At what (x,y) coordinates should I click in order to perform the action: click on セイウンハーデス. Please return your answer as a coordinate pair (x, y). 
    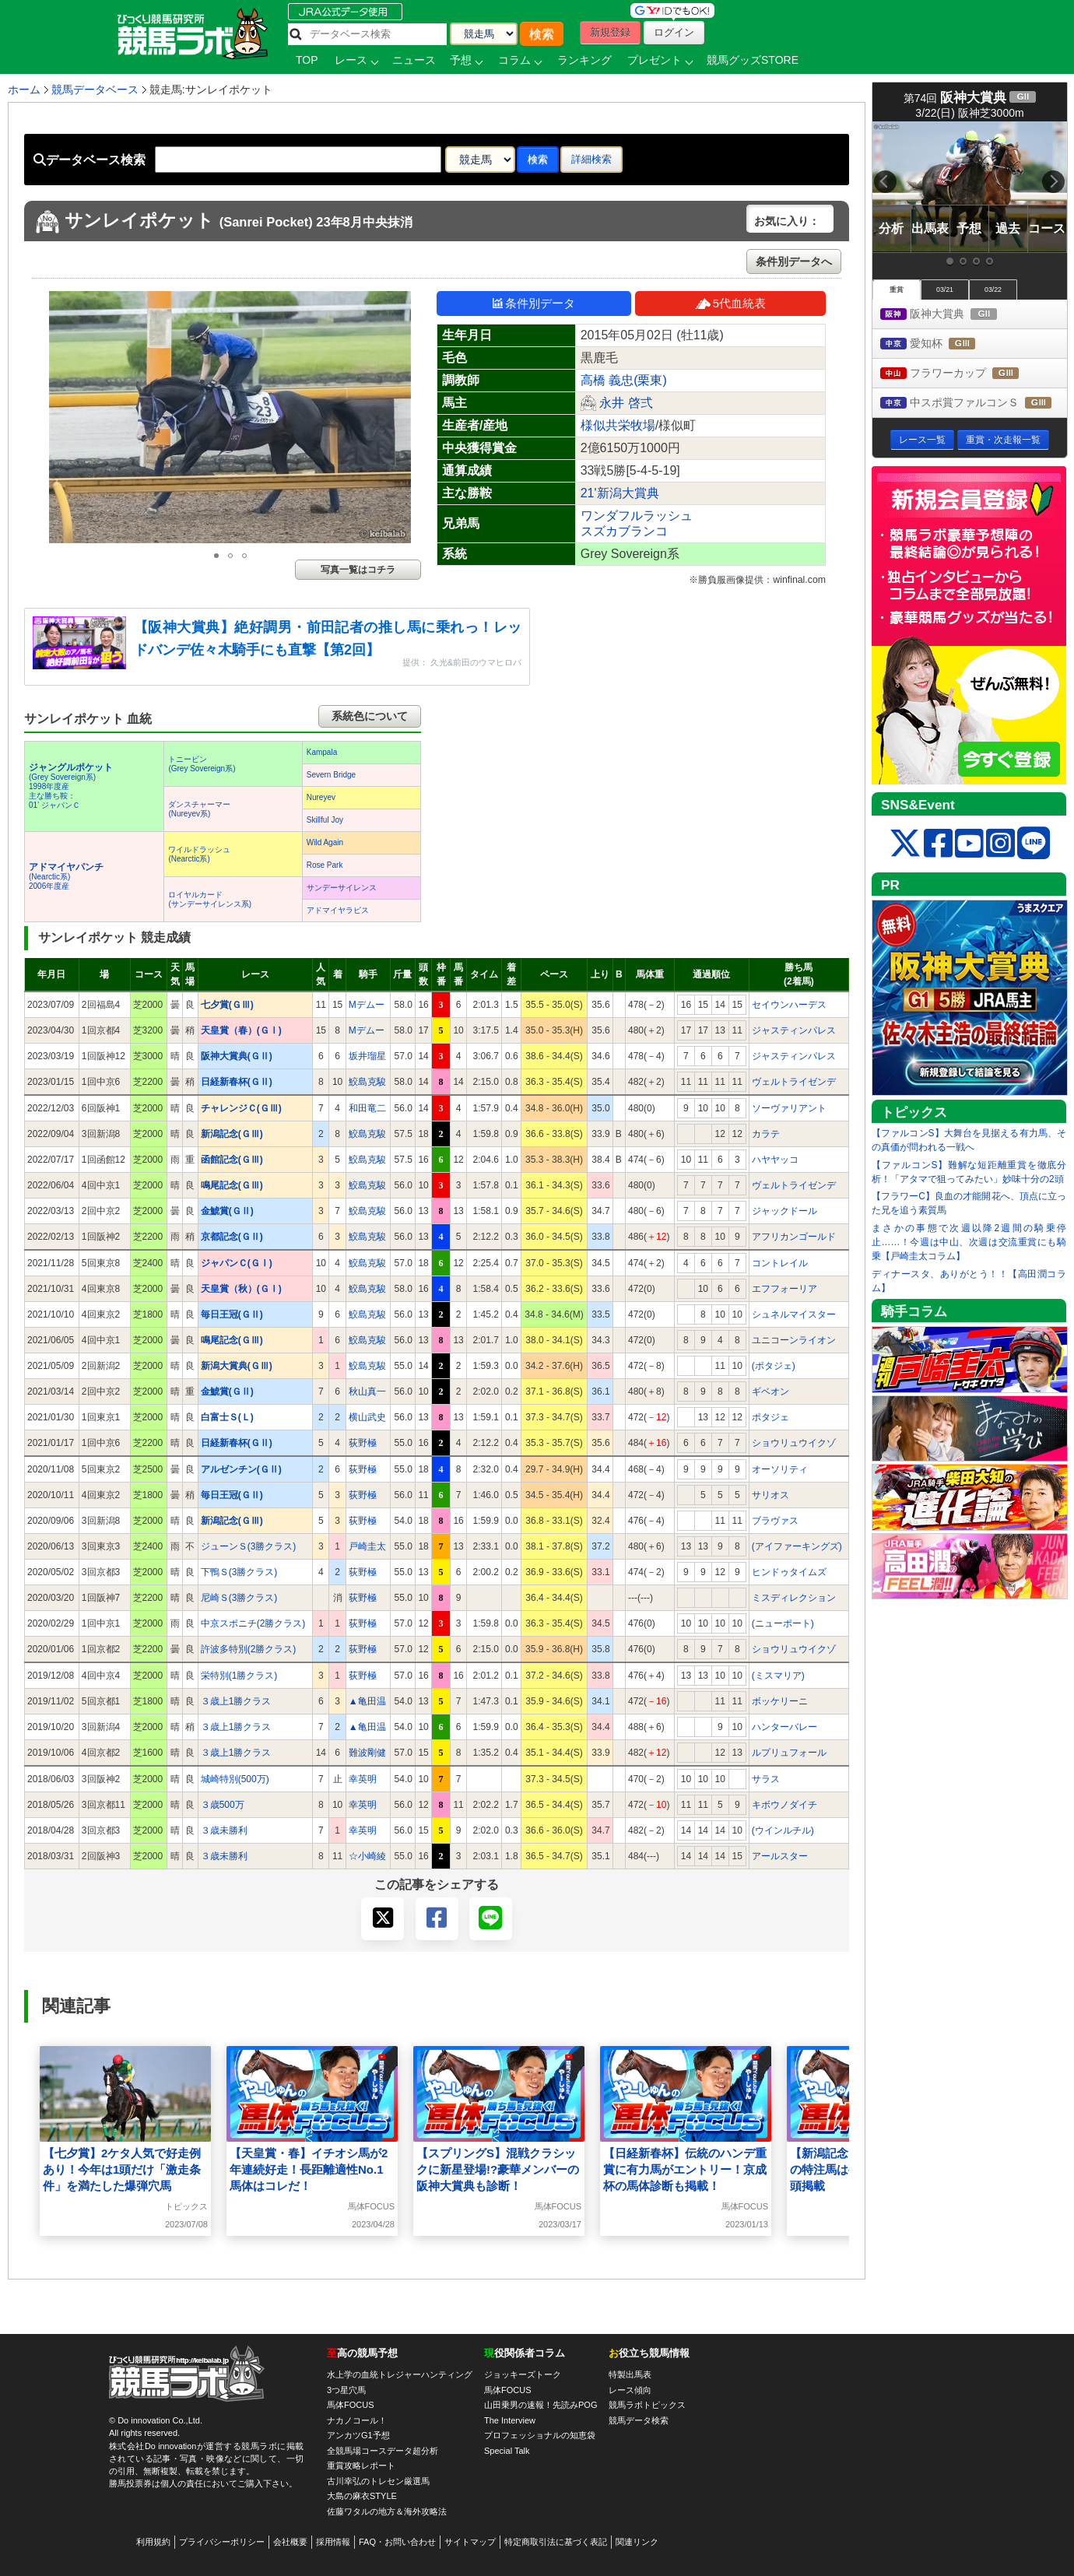
    Looking at the image, I should click on (789, 1004).